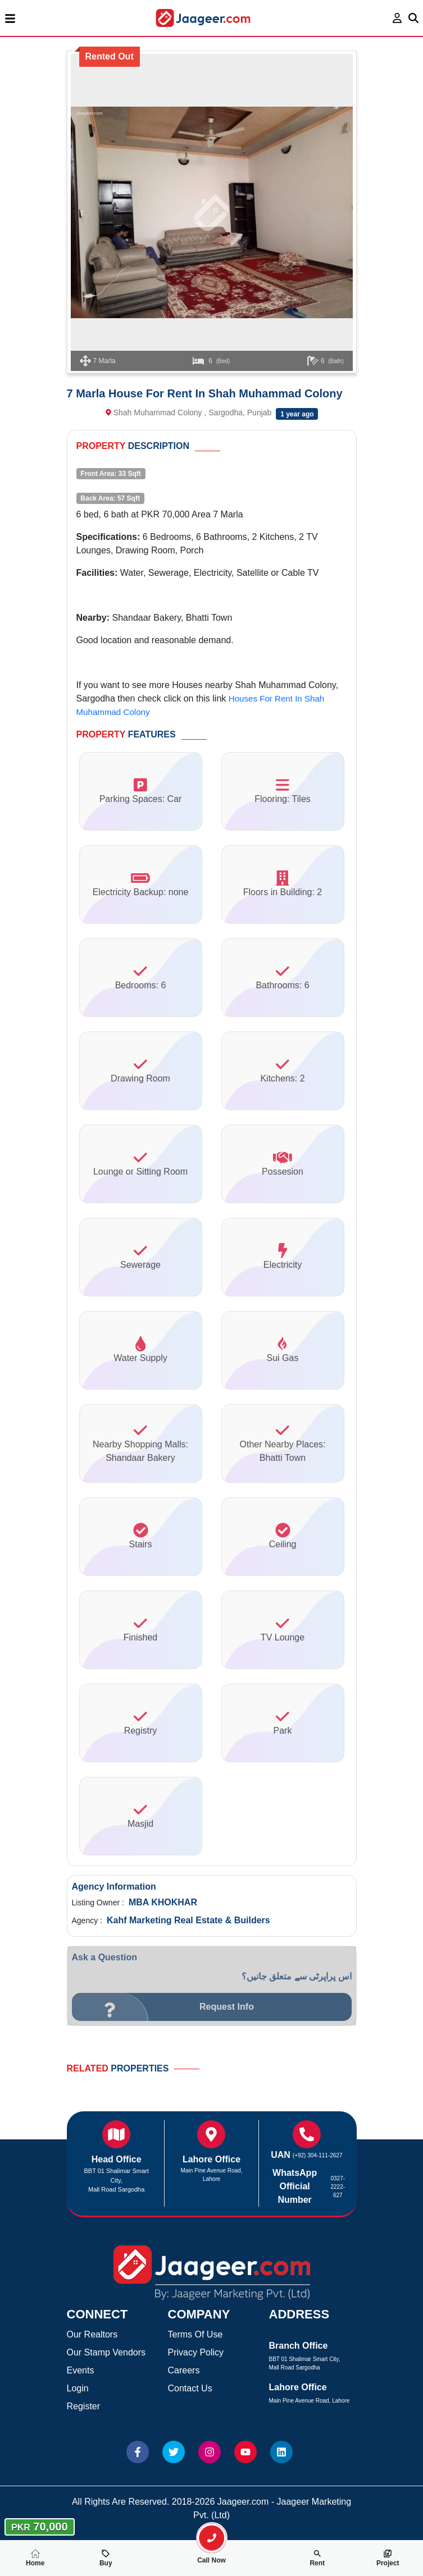 This screenshot has width=423, height=2576. Describe the element at coordinates (184, 2370) in the screenshot. I see `Careers` at that location.